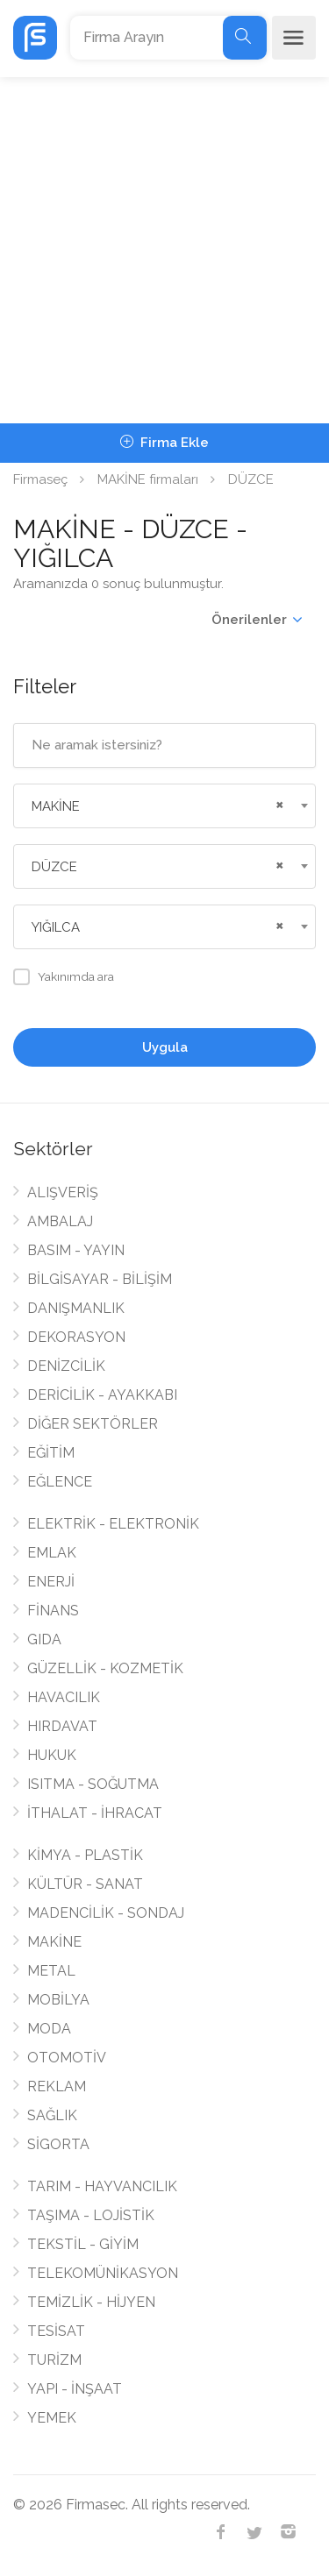 This screenshot has width=329, height=2576. I want to click on BASIM - YAYIN, so click(76, 1250).